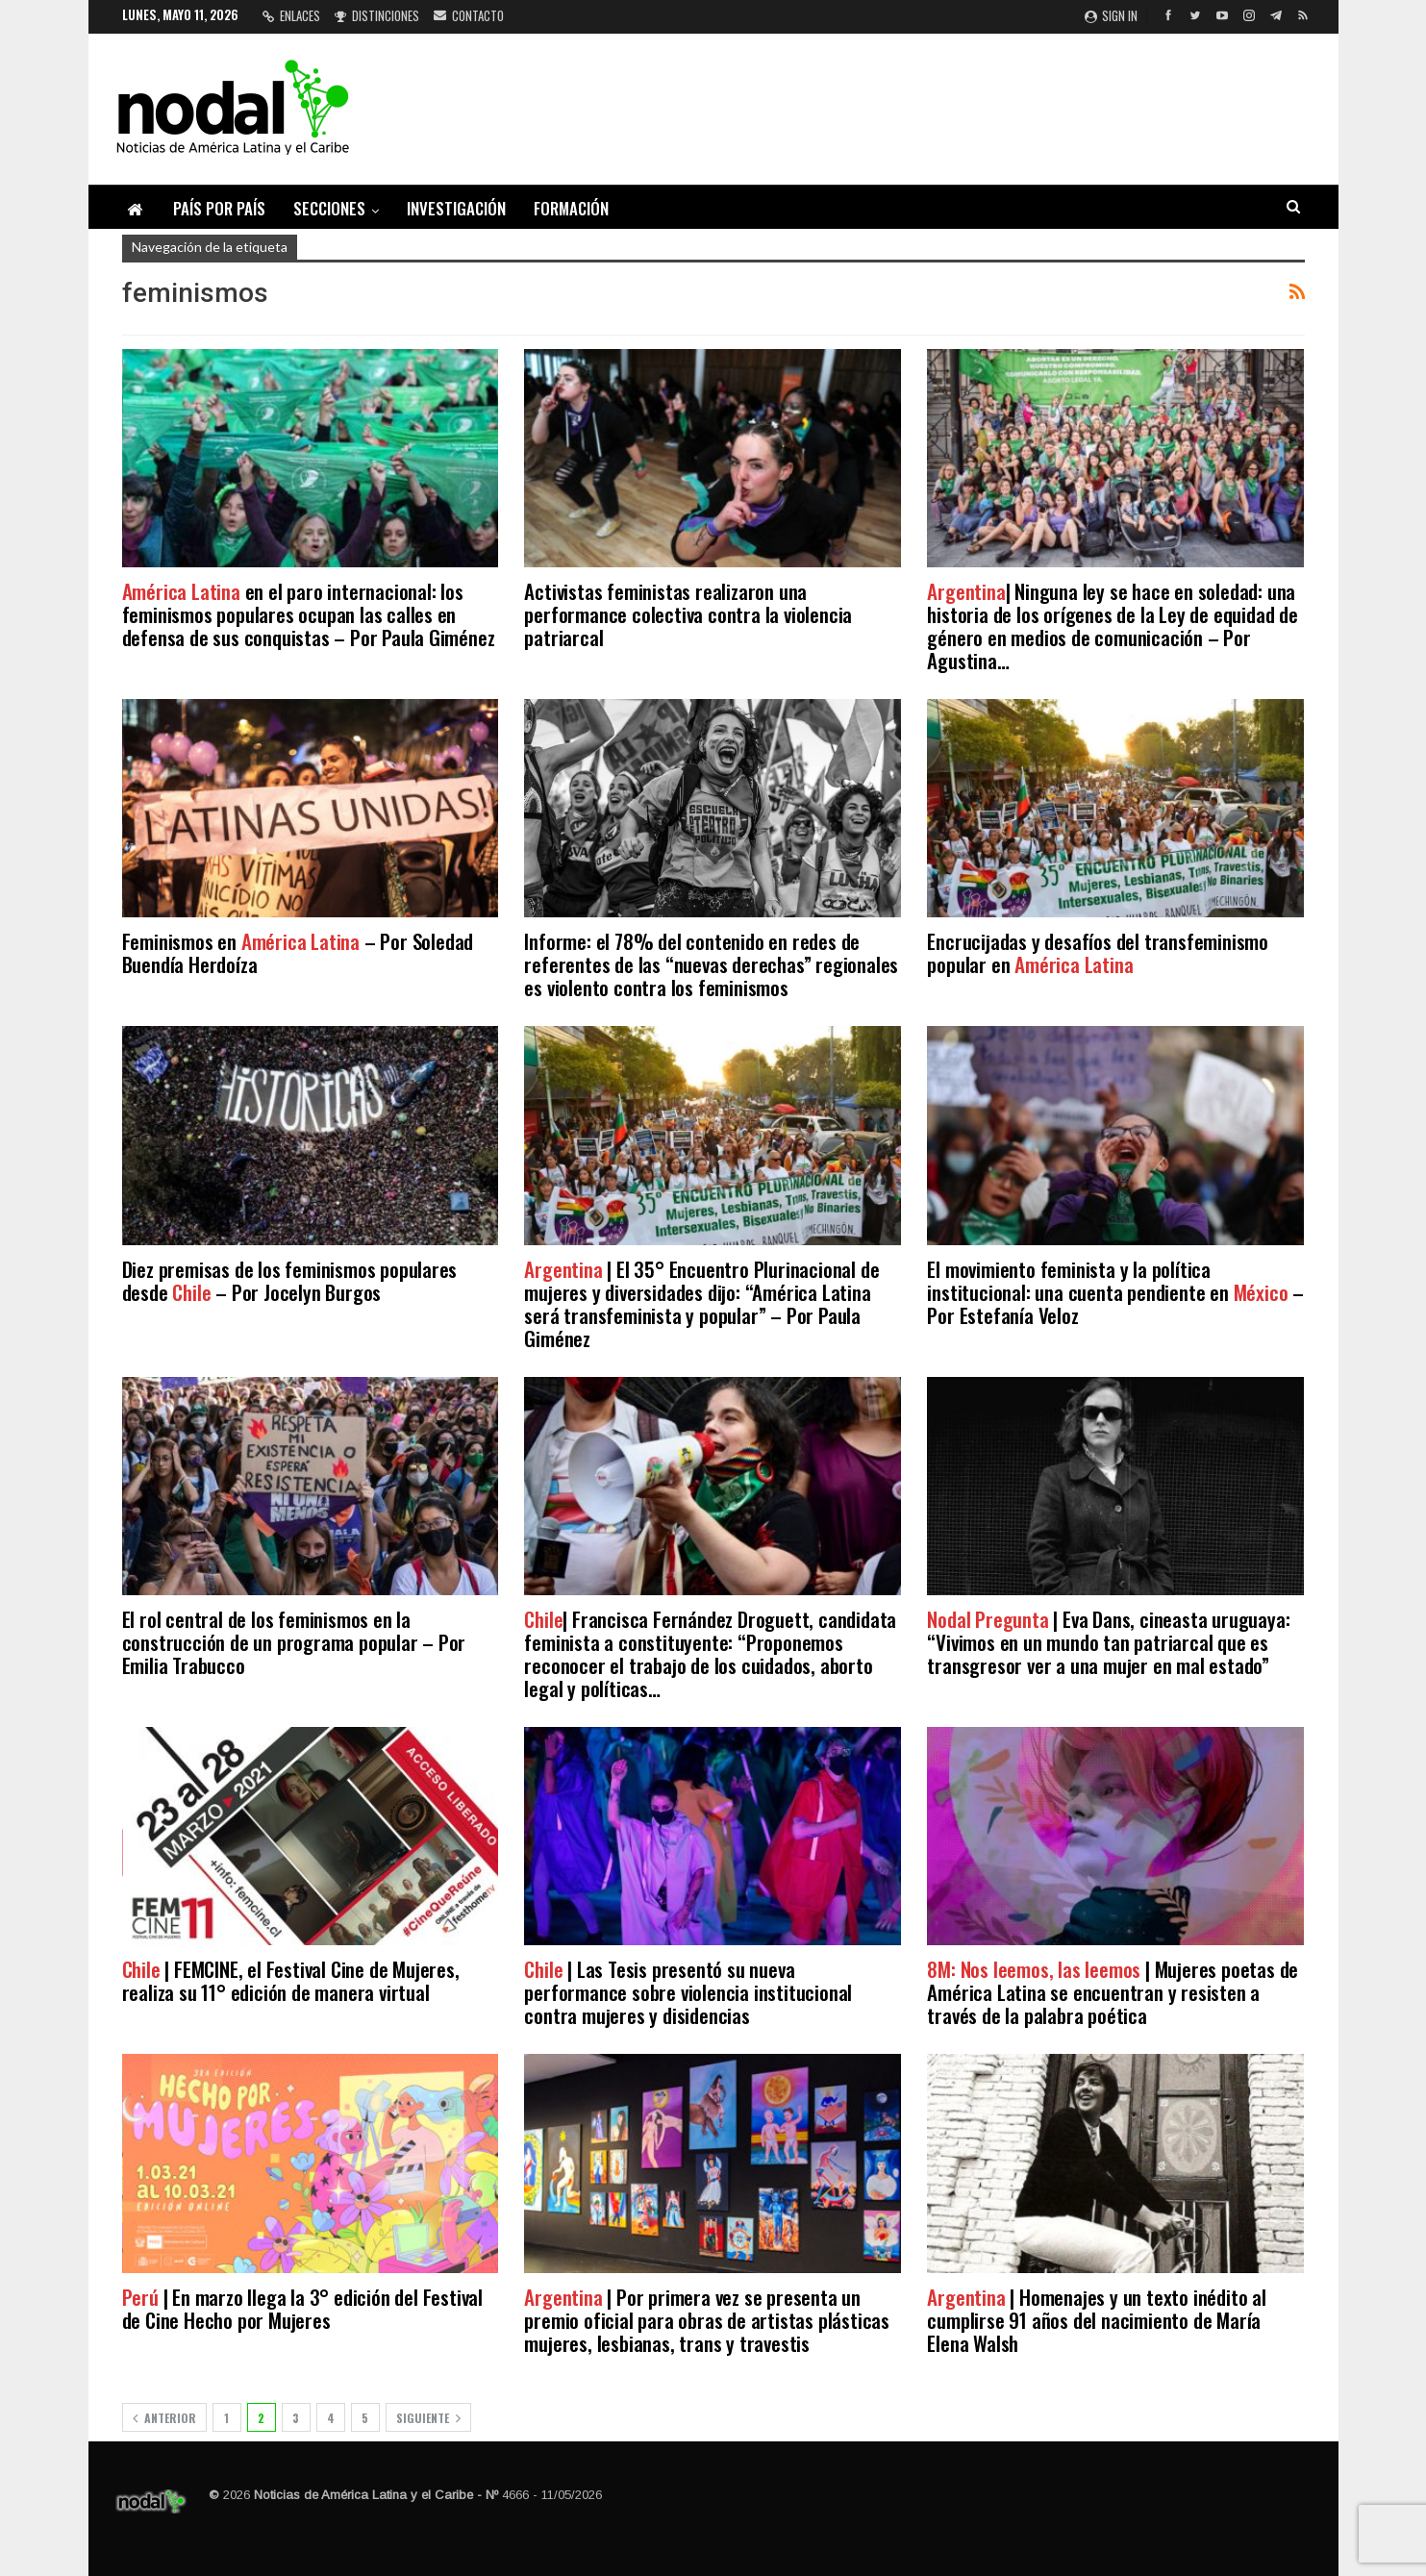 This screenshot has height=2576, width=1426. What do you see at coordinates (302, 2308) in the screenshot?
I see `| En marzo llega la 3° edición del Festival de Cine Hecho por Mujeres` at bounding box center [302, 2308].